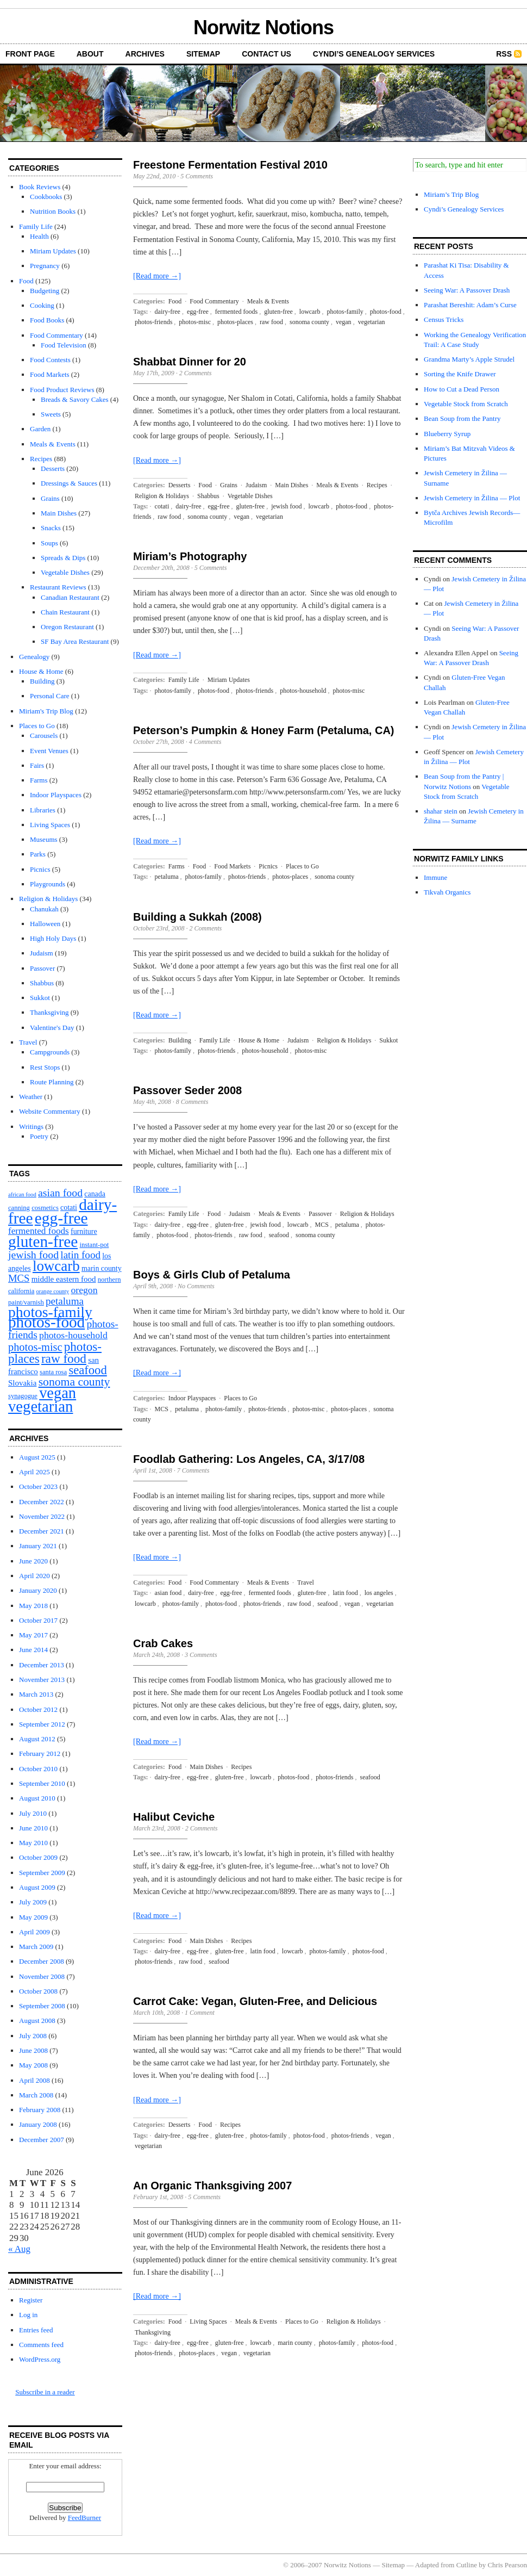 The image size is (527, 2576). I want to click on Census Tricks, so click(443, 319).